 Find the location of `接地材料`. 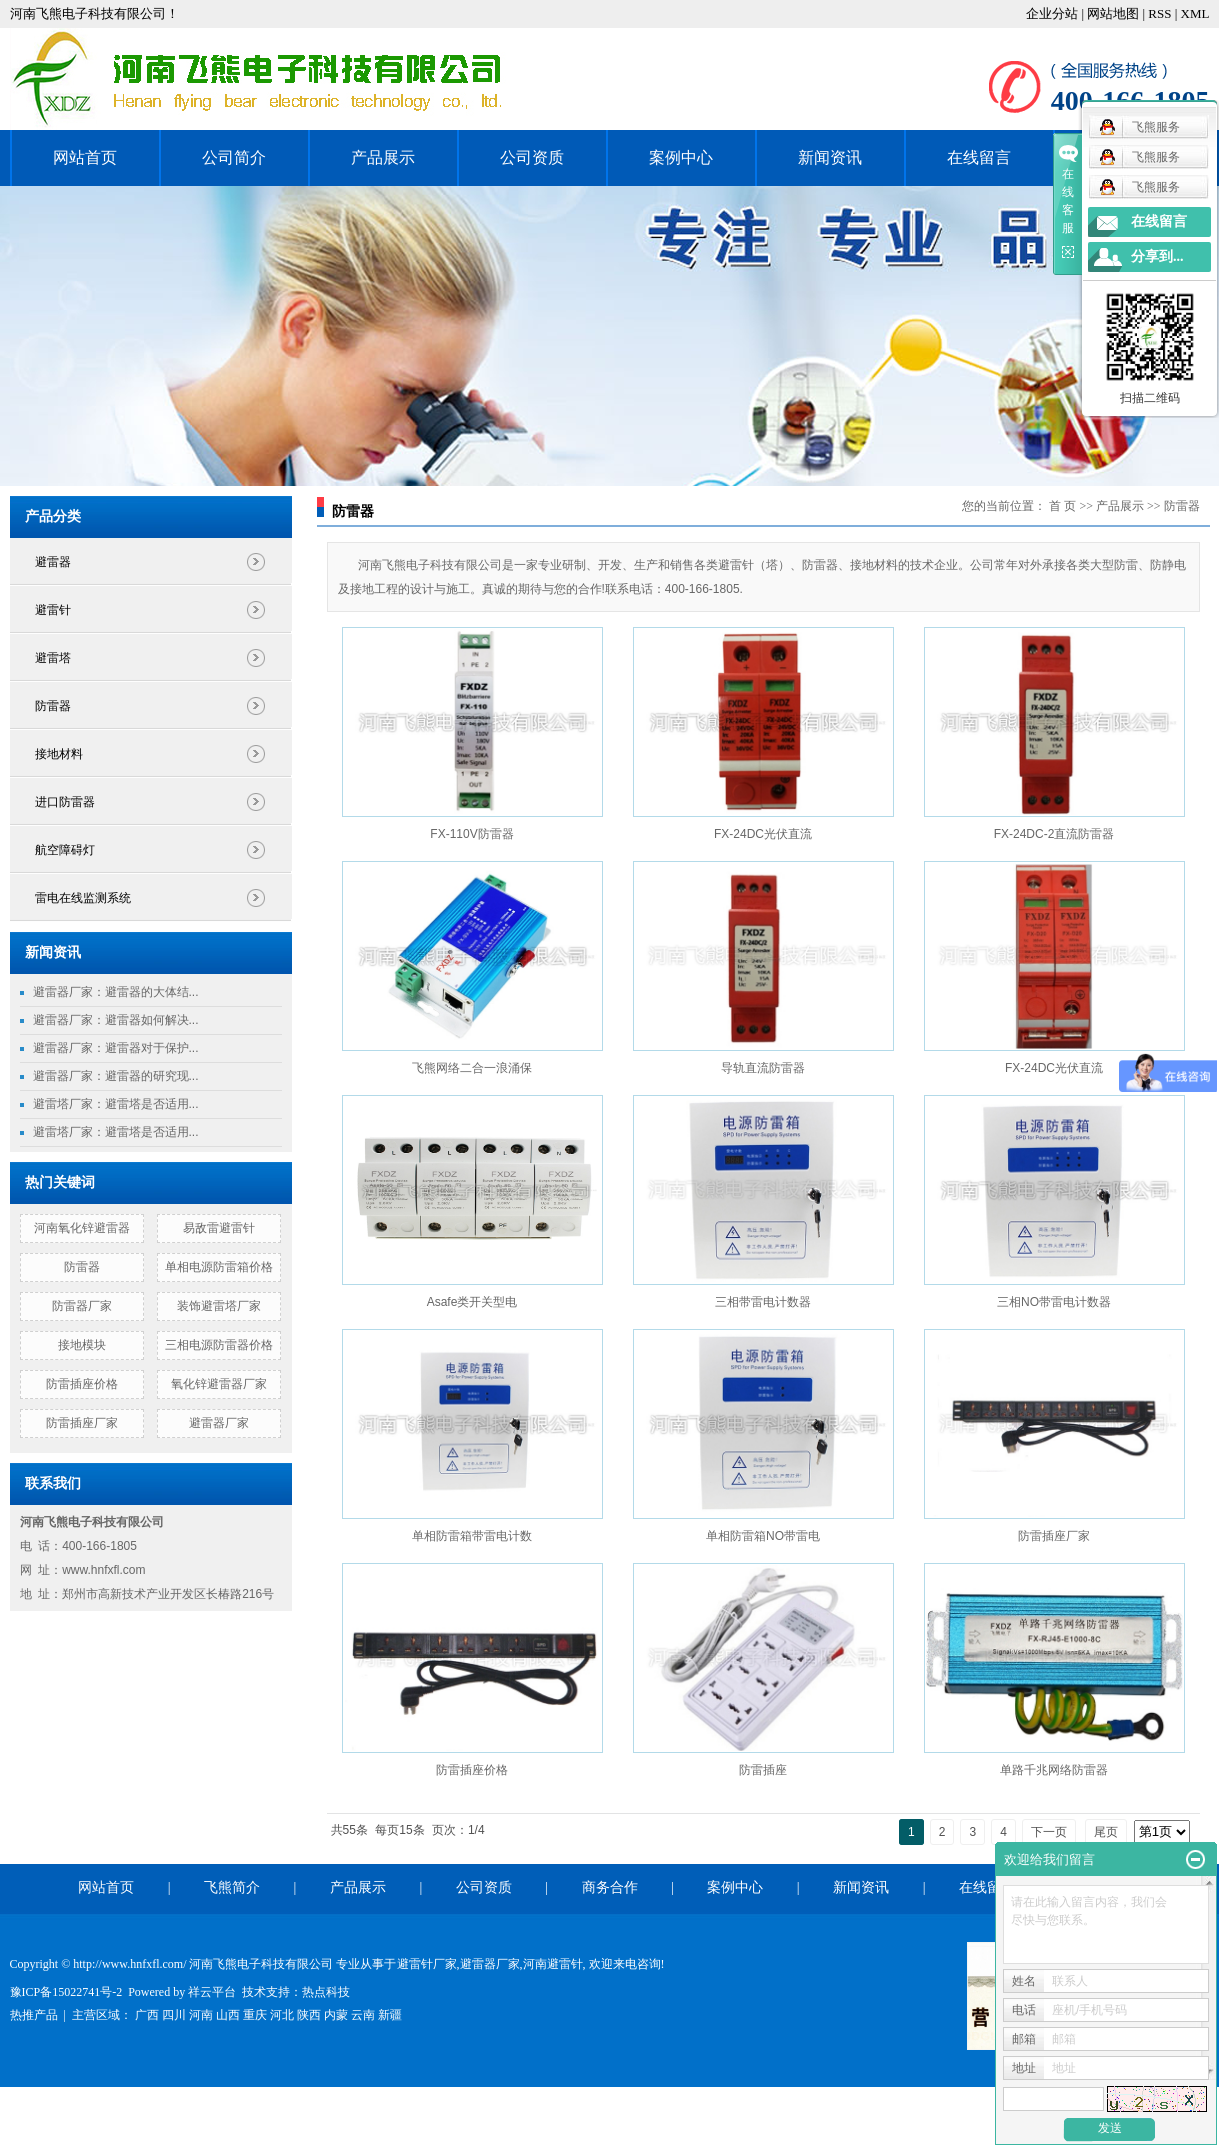

接地材料 is located at coordinates (59, 754).